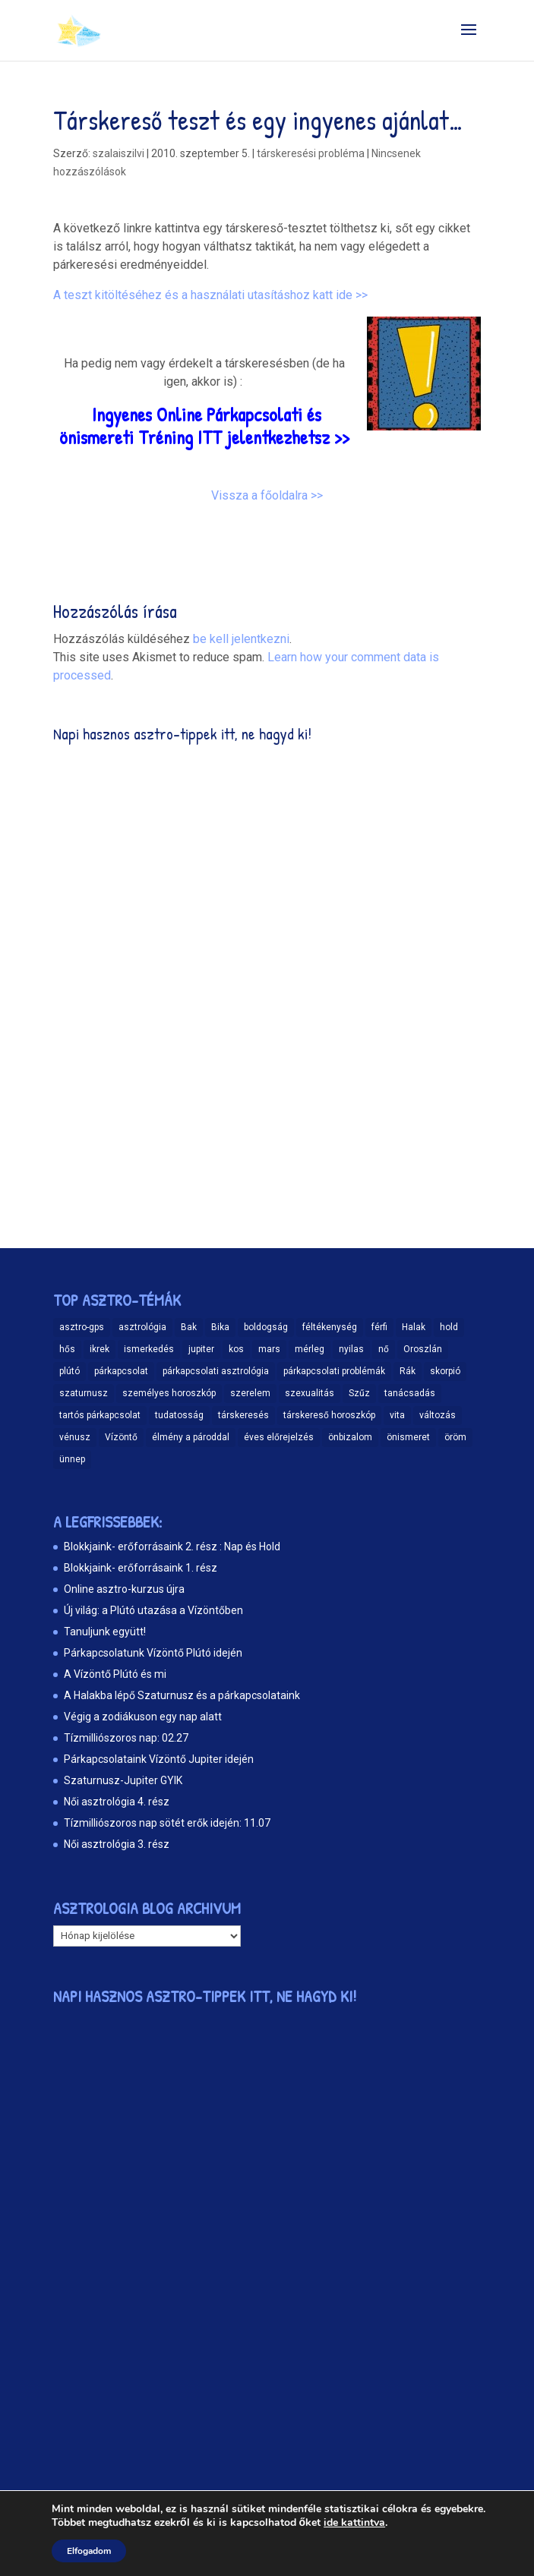 The height and width of the screenshot is (2576, 534). Describe the element at coordinates (379, 1327) in the screenshot. I see `férfi [férfi (11 elem)]` at that location.